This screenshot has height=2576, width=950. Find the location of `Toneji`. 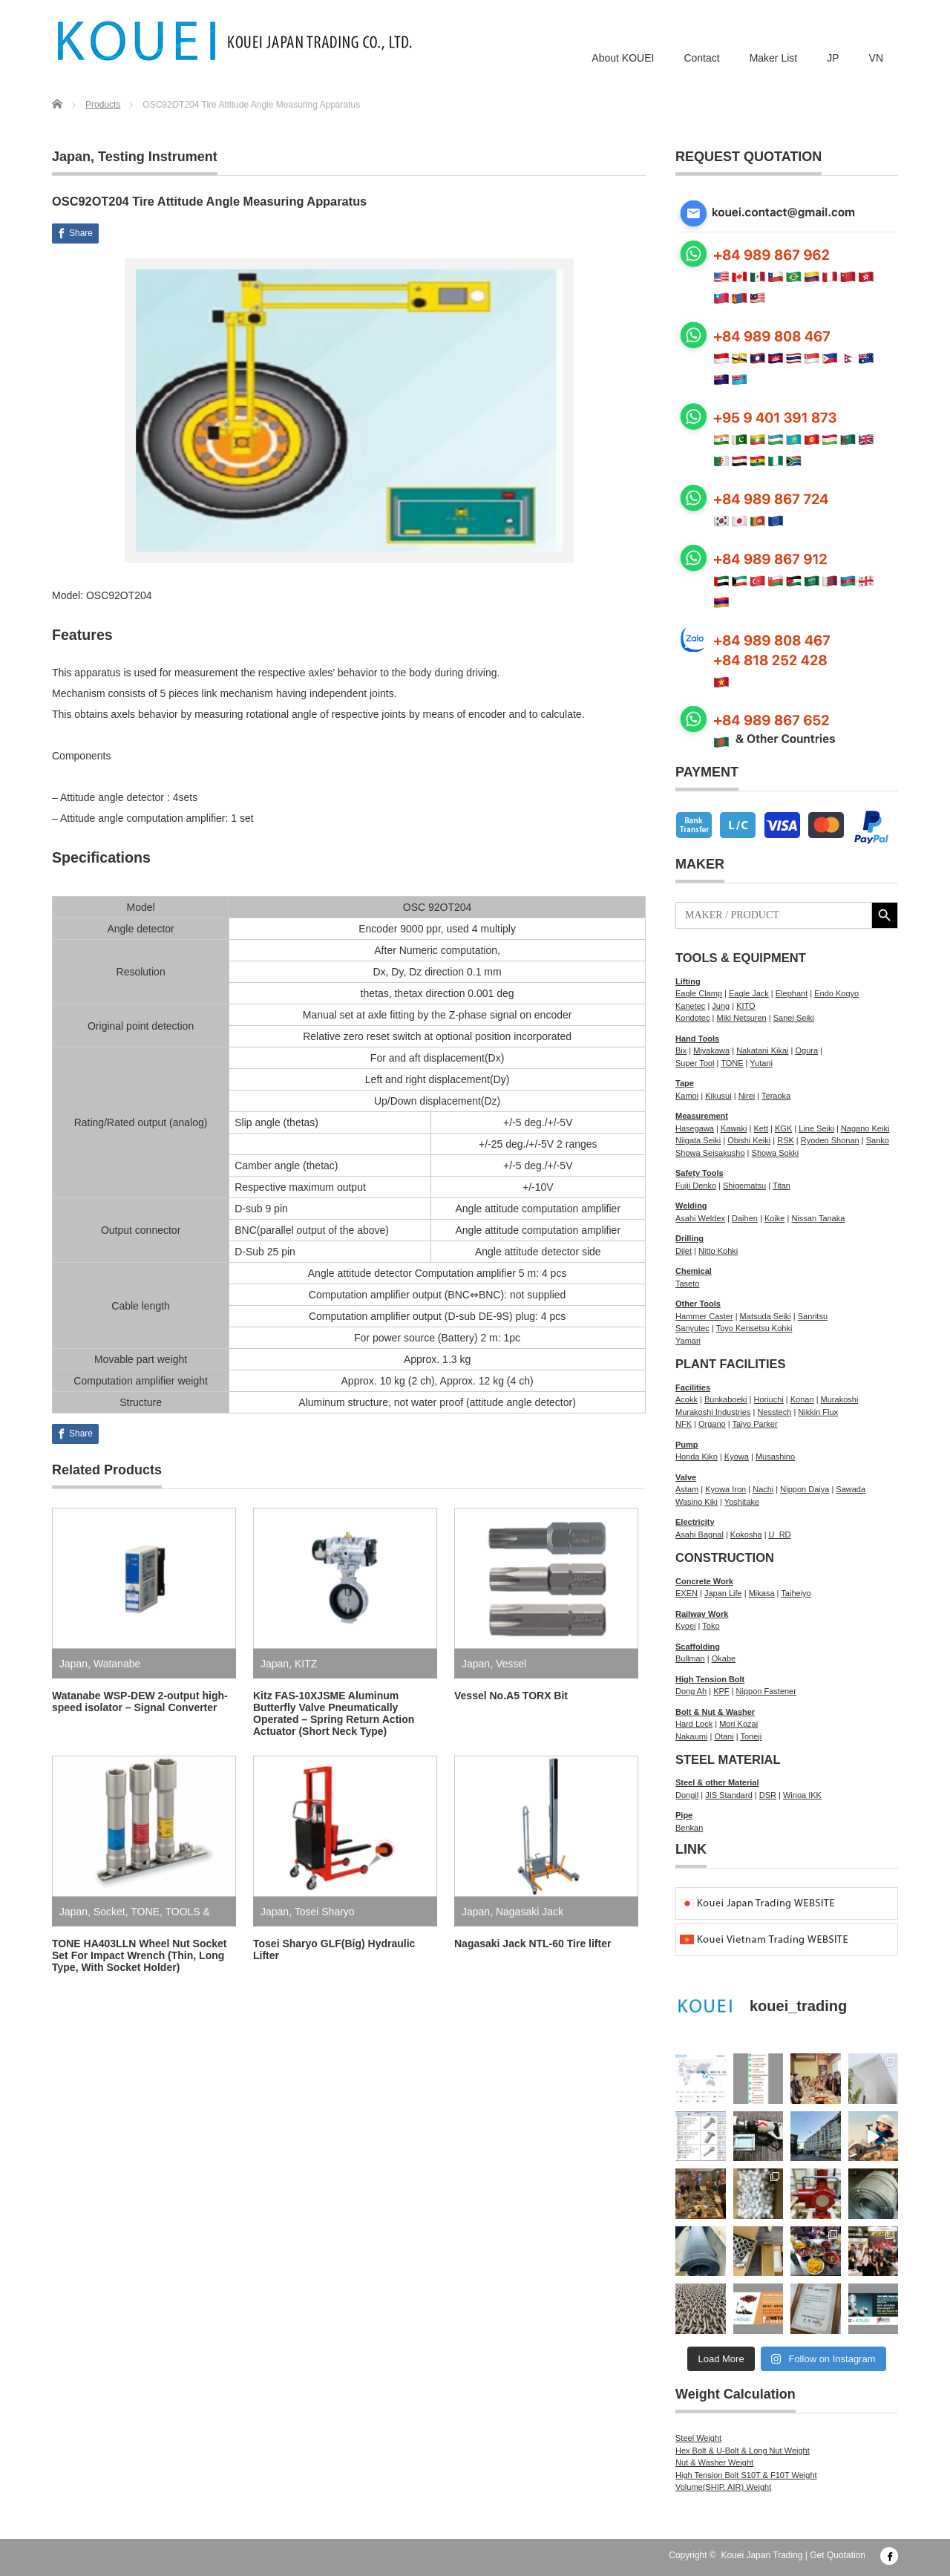

Toneji is located at coordinates (750, 1736).